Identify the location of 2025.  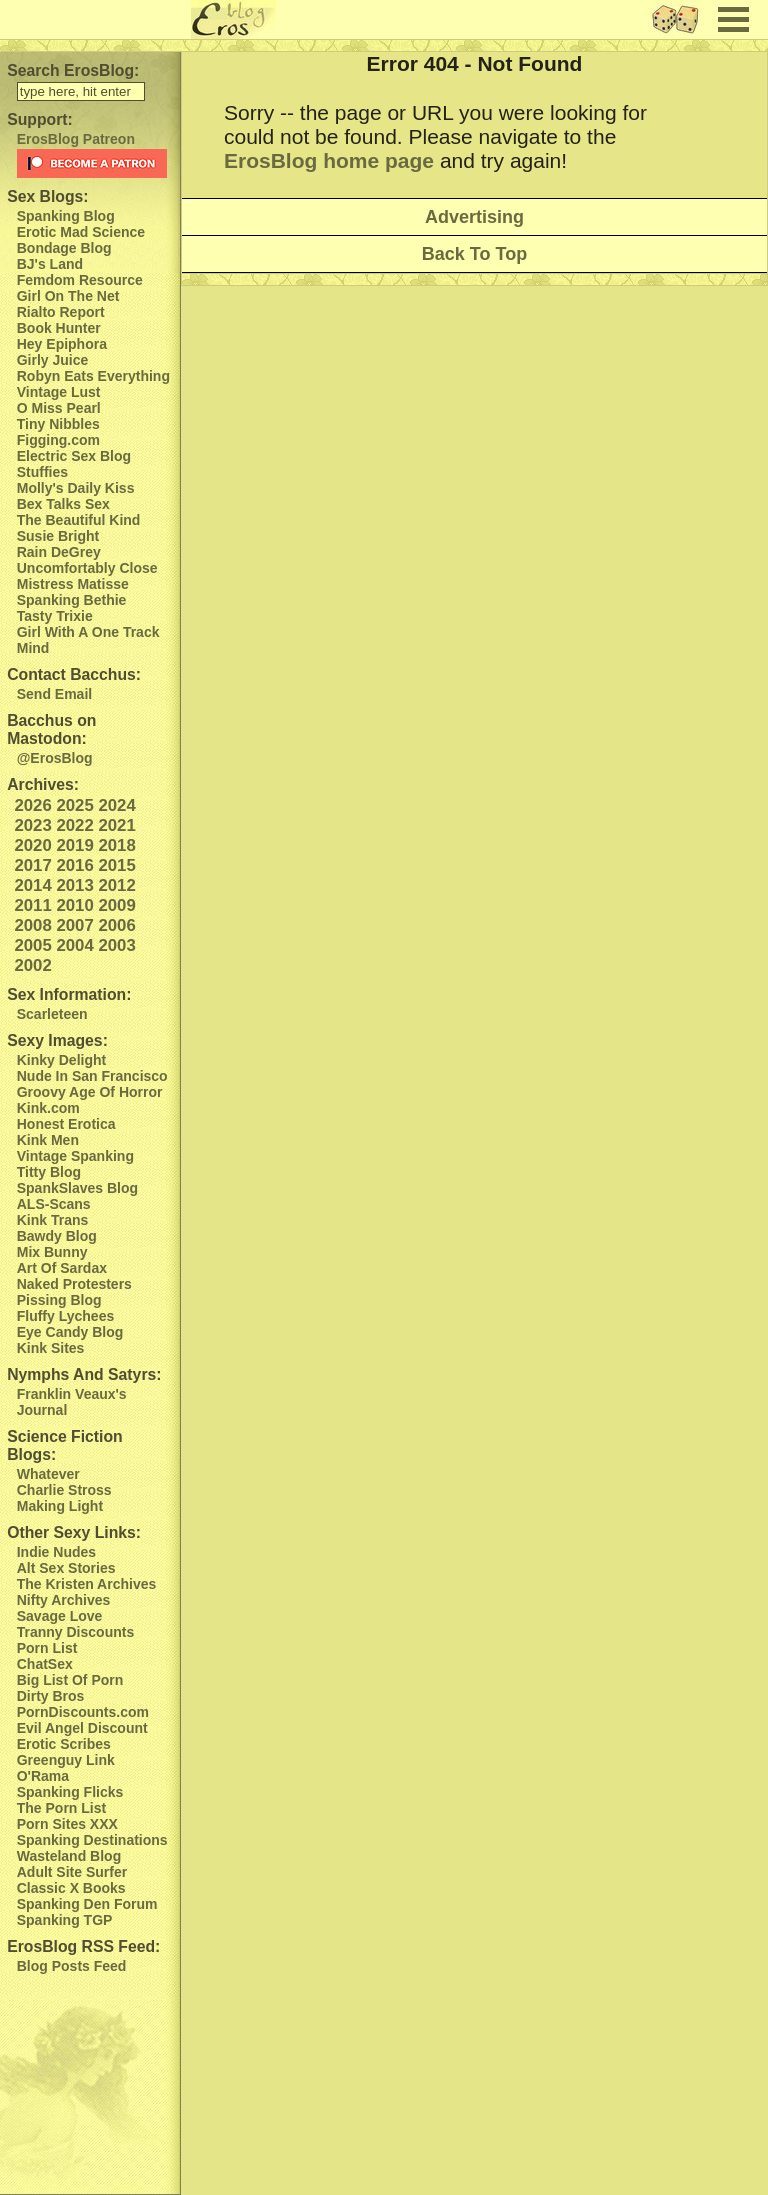
(74, 805).